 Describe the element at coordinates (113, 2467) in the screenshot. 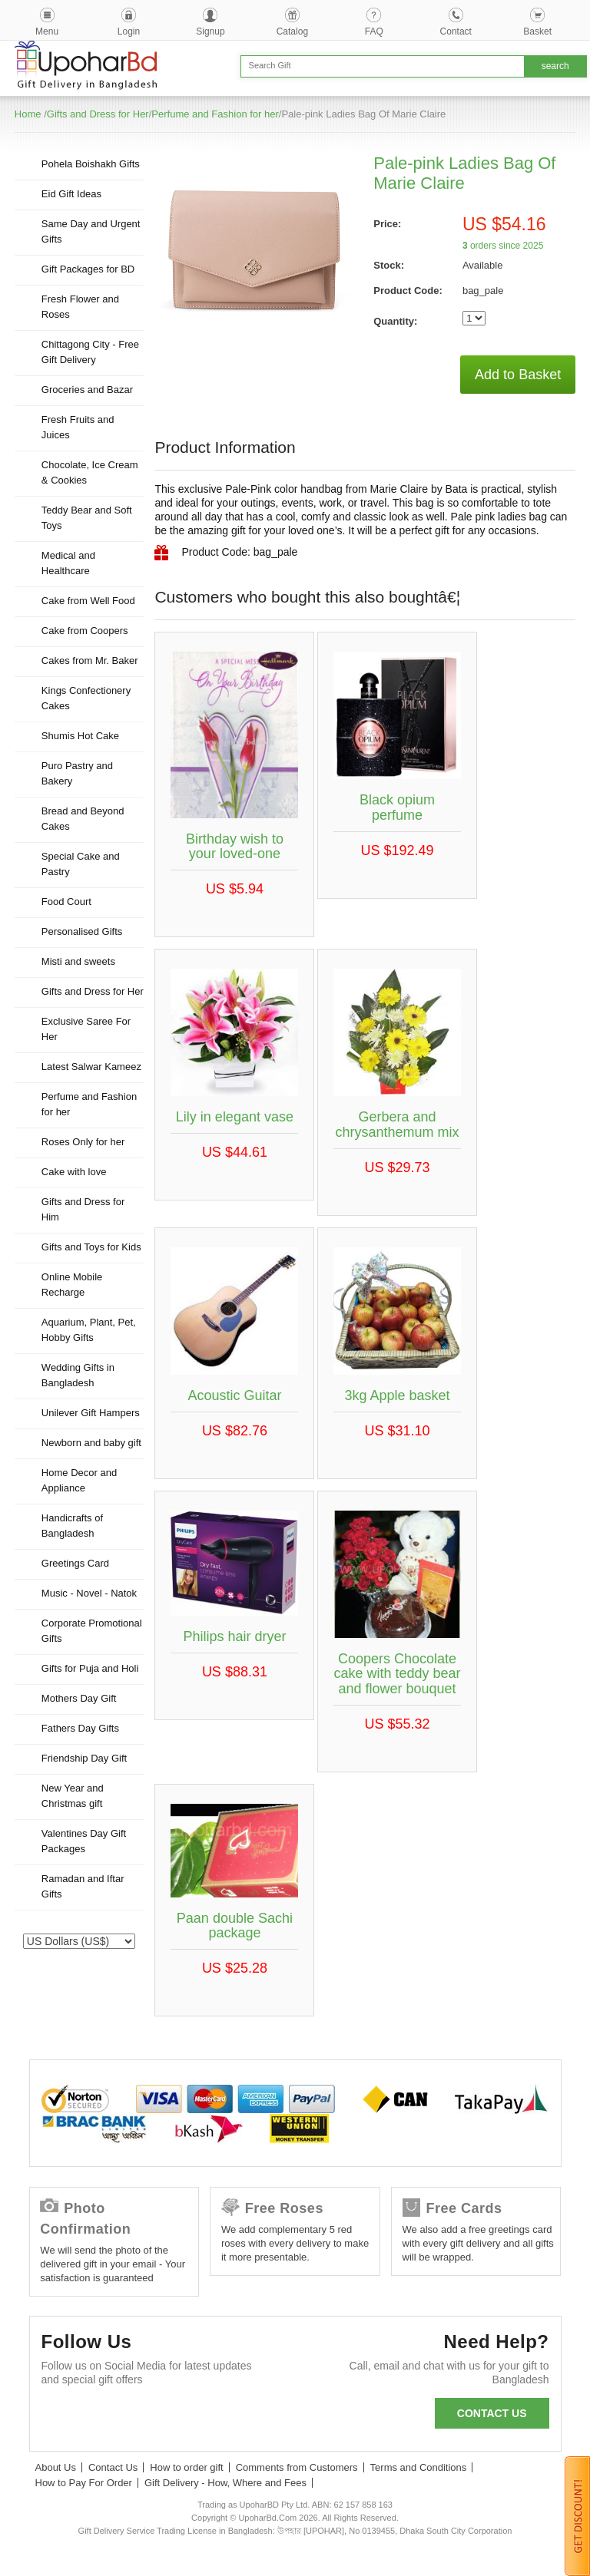

I see `Contact Us` at that location.